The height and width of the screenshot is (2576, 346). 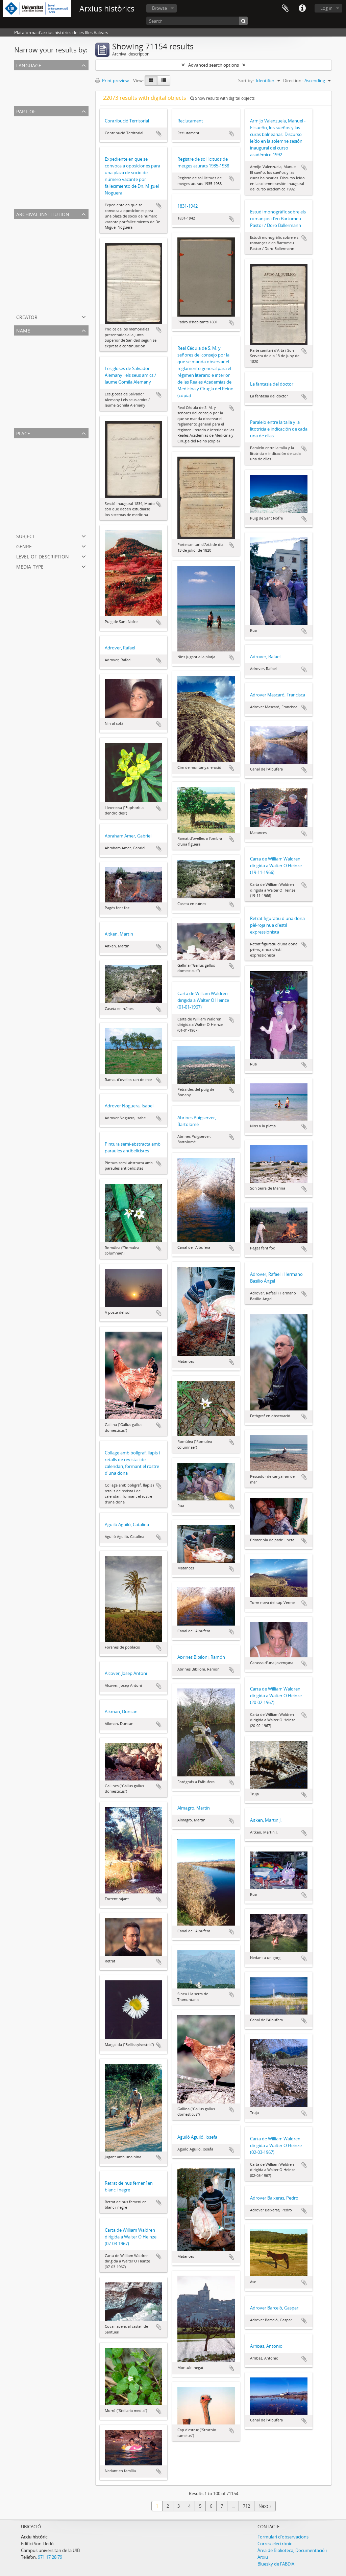 What do you see at coordinates (30, 404) in the screenshot?
I see `Rafael Rosselló` at bounding box center [30, 404].